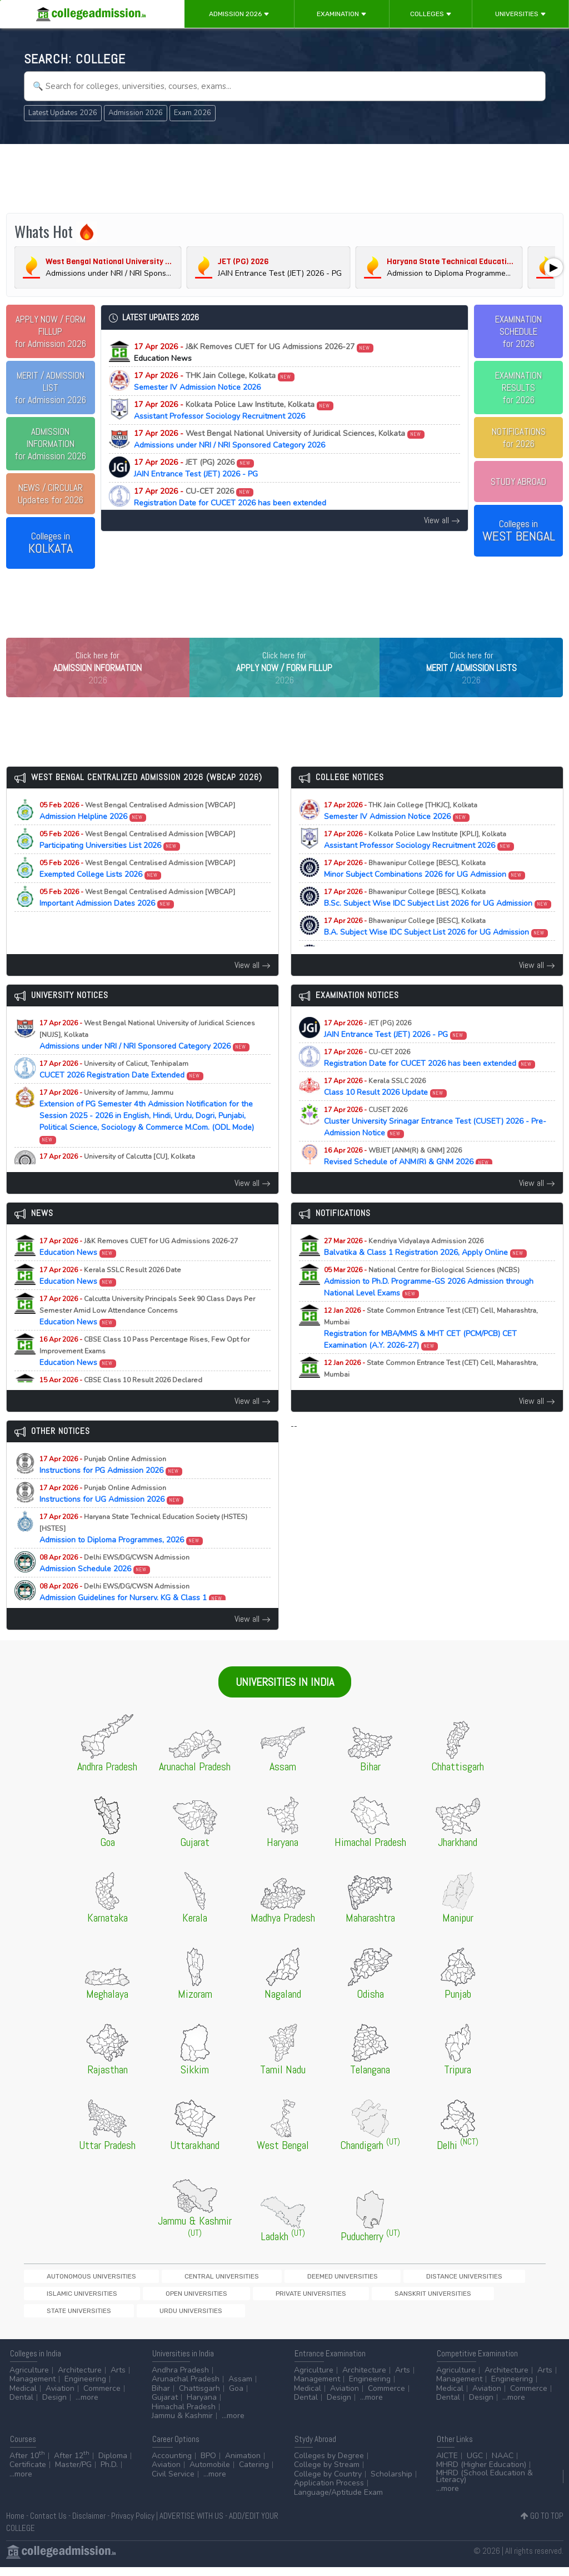 This screenshot has width=569, height=2576. Describe the element at coordinates (481, 2474) in the screenshot. I see `MHRD (Higher Education)` at that location.